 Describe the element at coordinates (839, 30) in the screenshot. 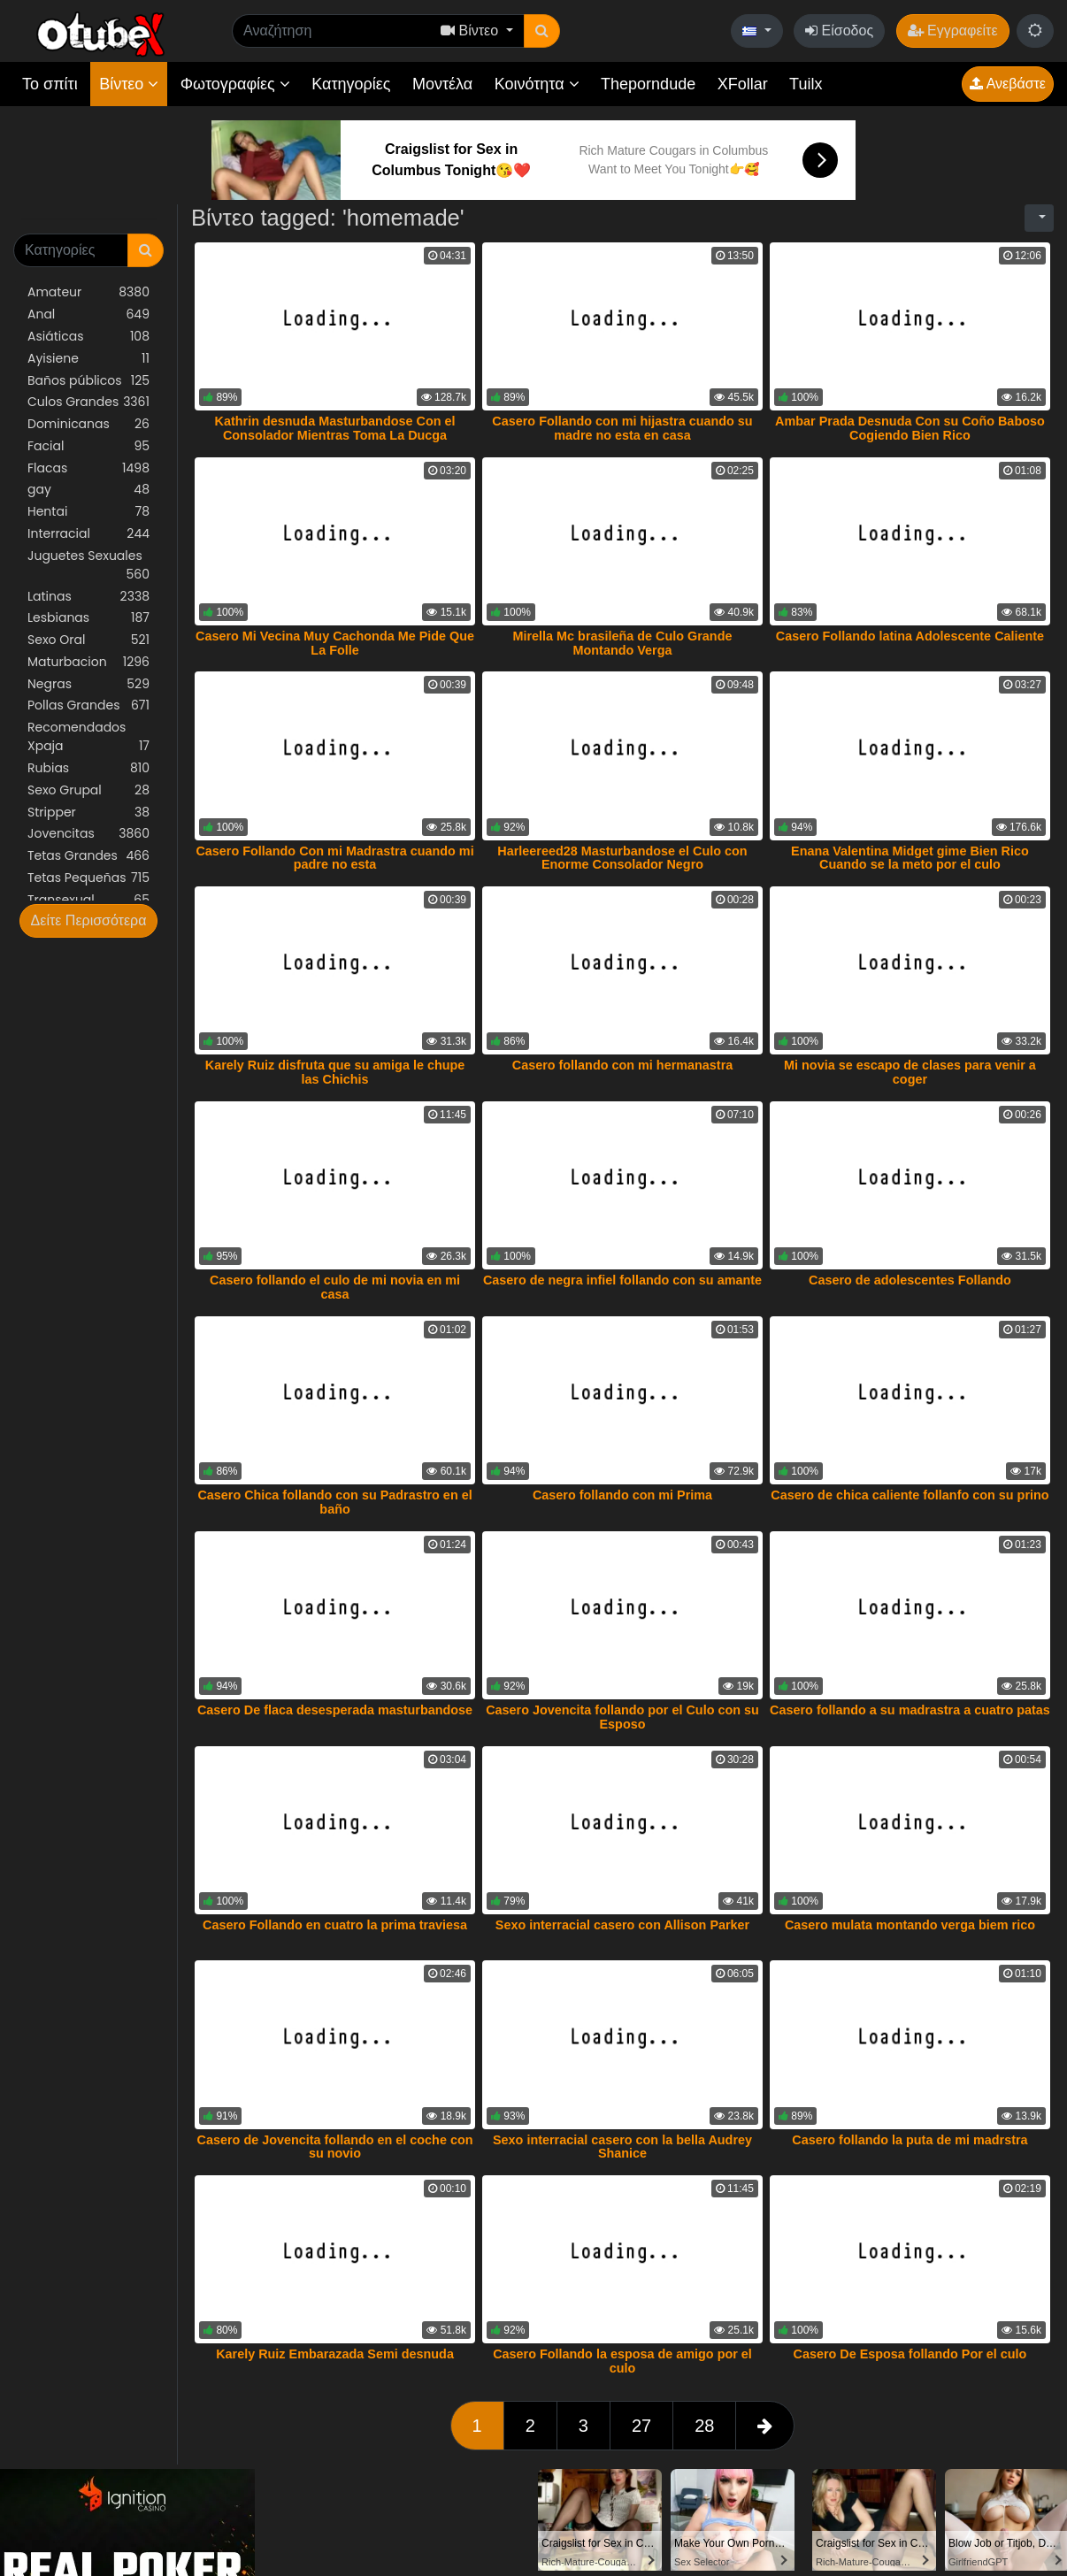

I see `Είσοδος` at that location.